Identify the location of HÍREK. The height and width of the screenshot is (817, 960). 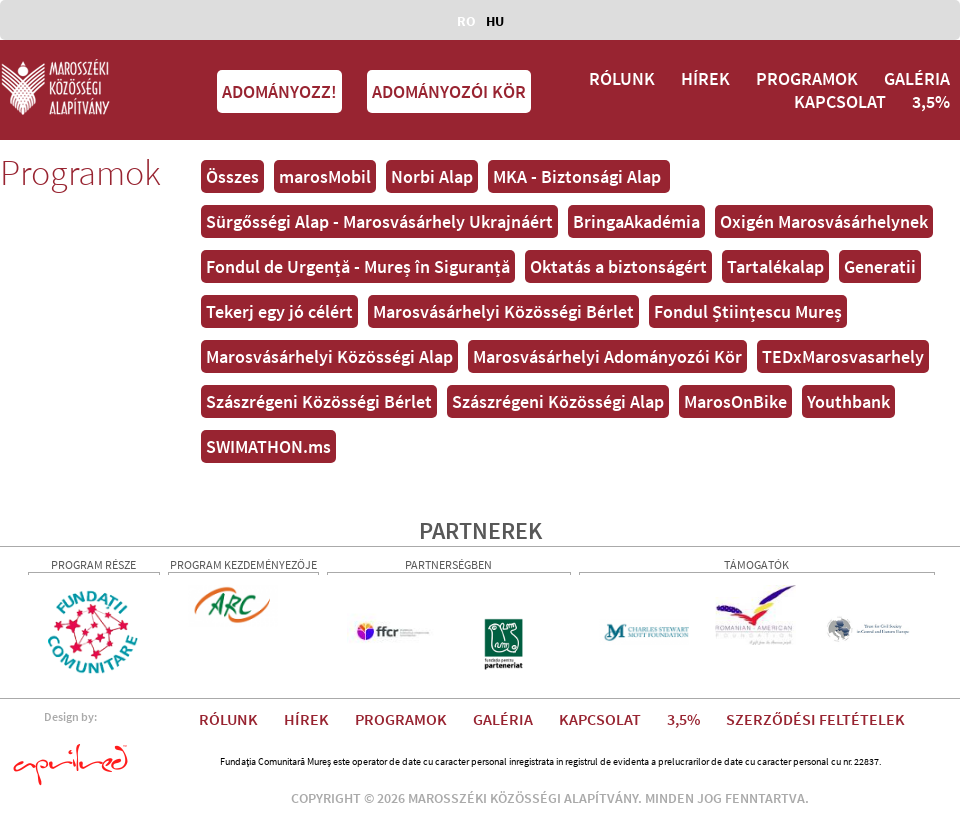
(705, 78).